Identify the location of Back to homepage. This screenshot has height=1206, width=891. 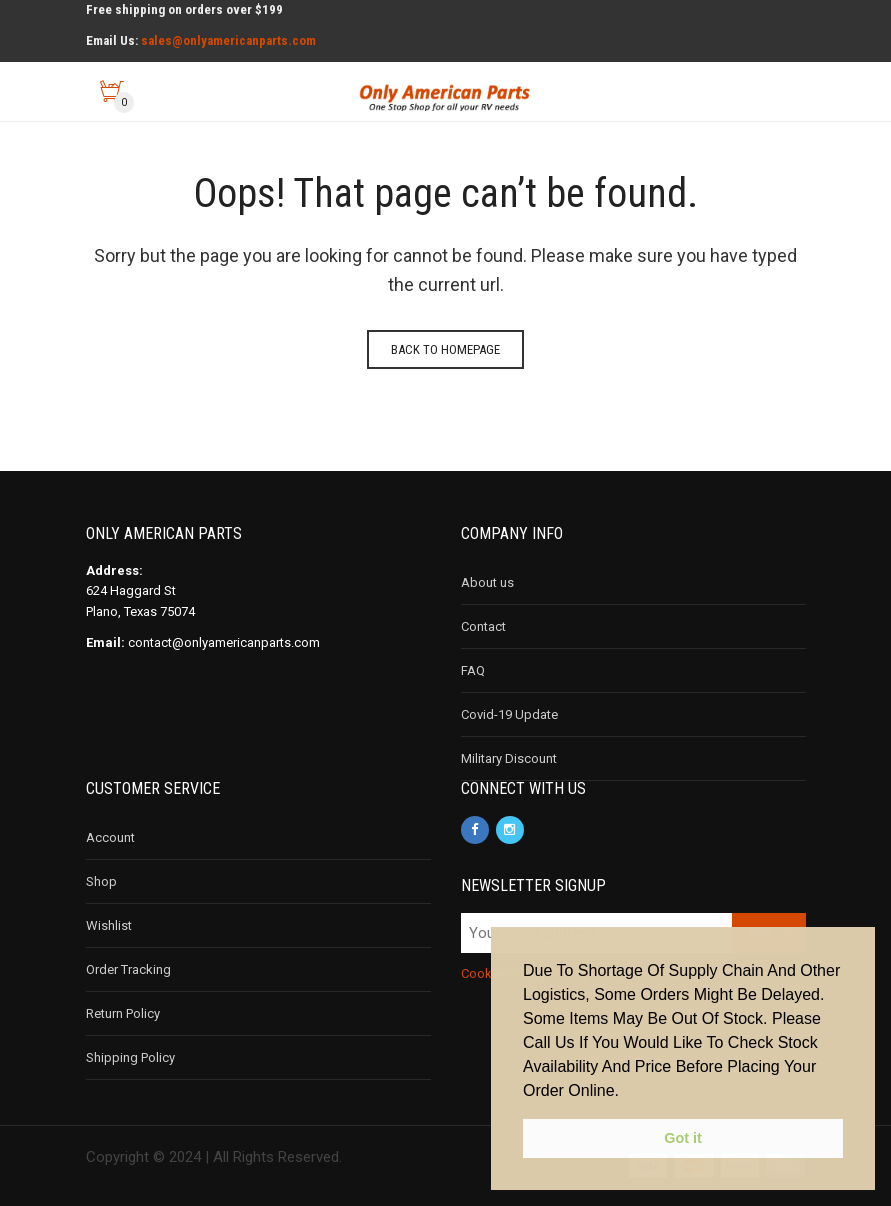
(445, 349).